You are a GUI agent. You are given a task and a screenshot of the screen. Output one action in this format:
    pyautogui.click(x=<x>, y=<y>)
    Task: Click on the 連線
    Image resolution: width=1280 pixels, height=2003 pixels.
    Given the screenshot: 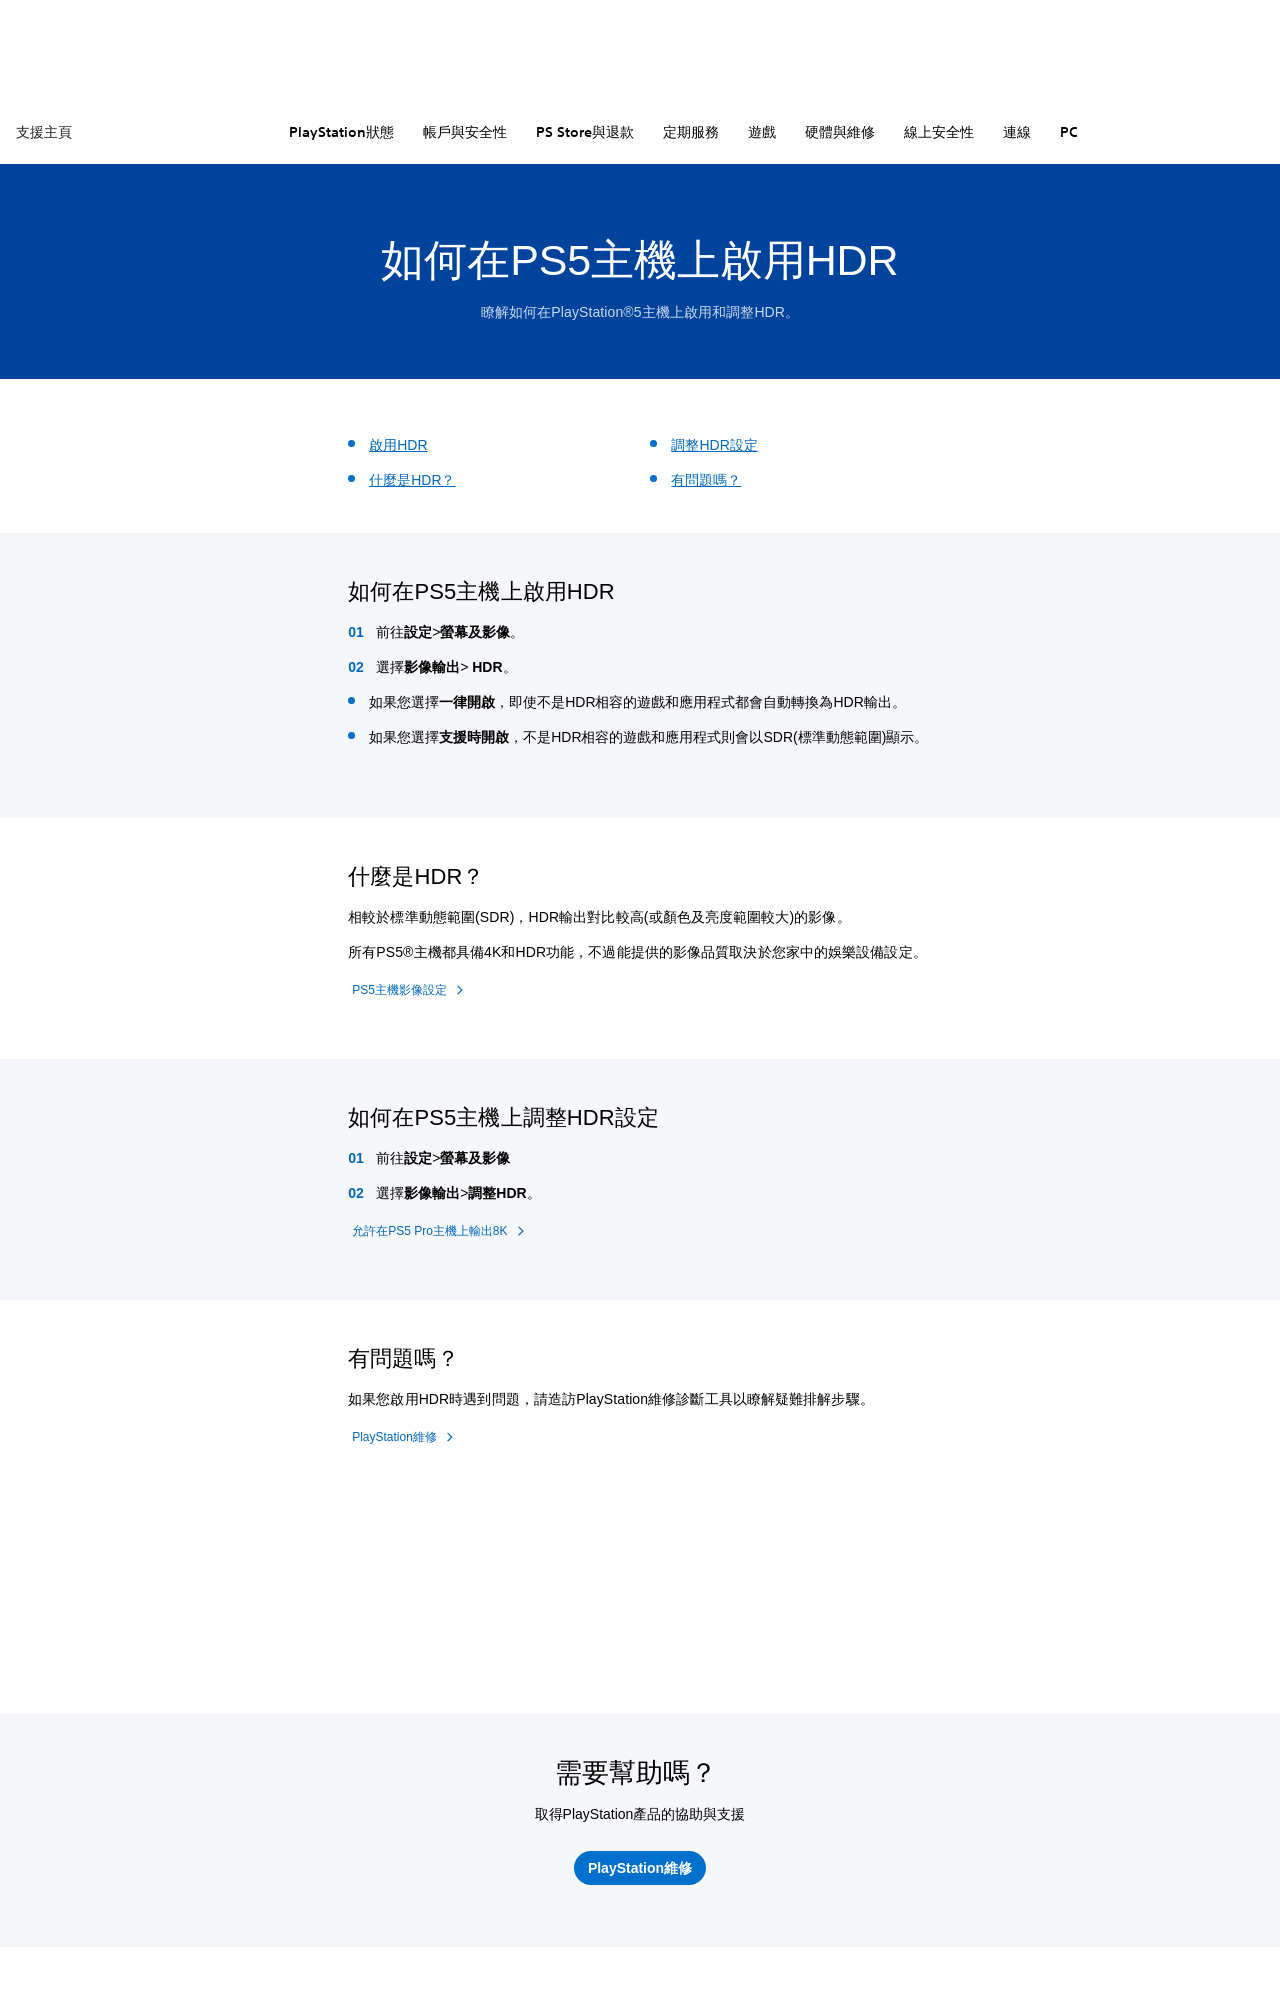 What is the action you would take?
    pyautogui.click(x=1017, y=132)
    